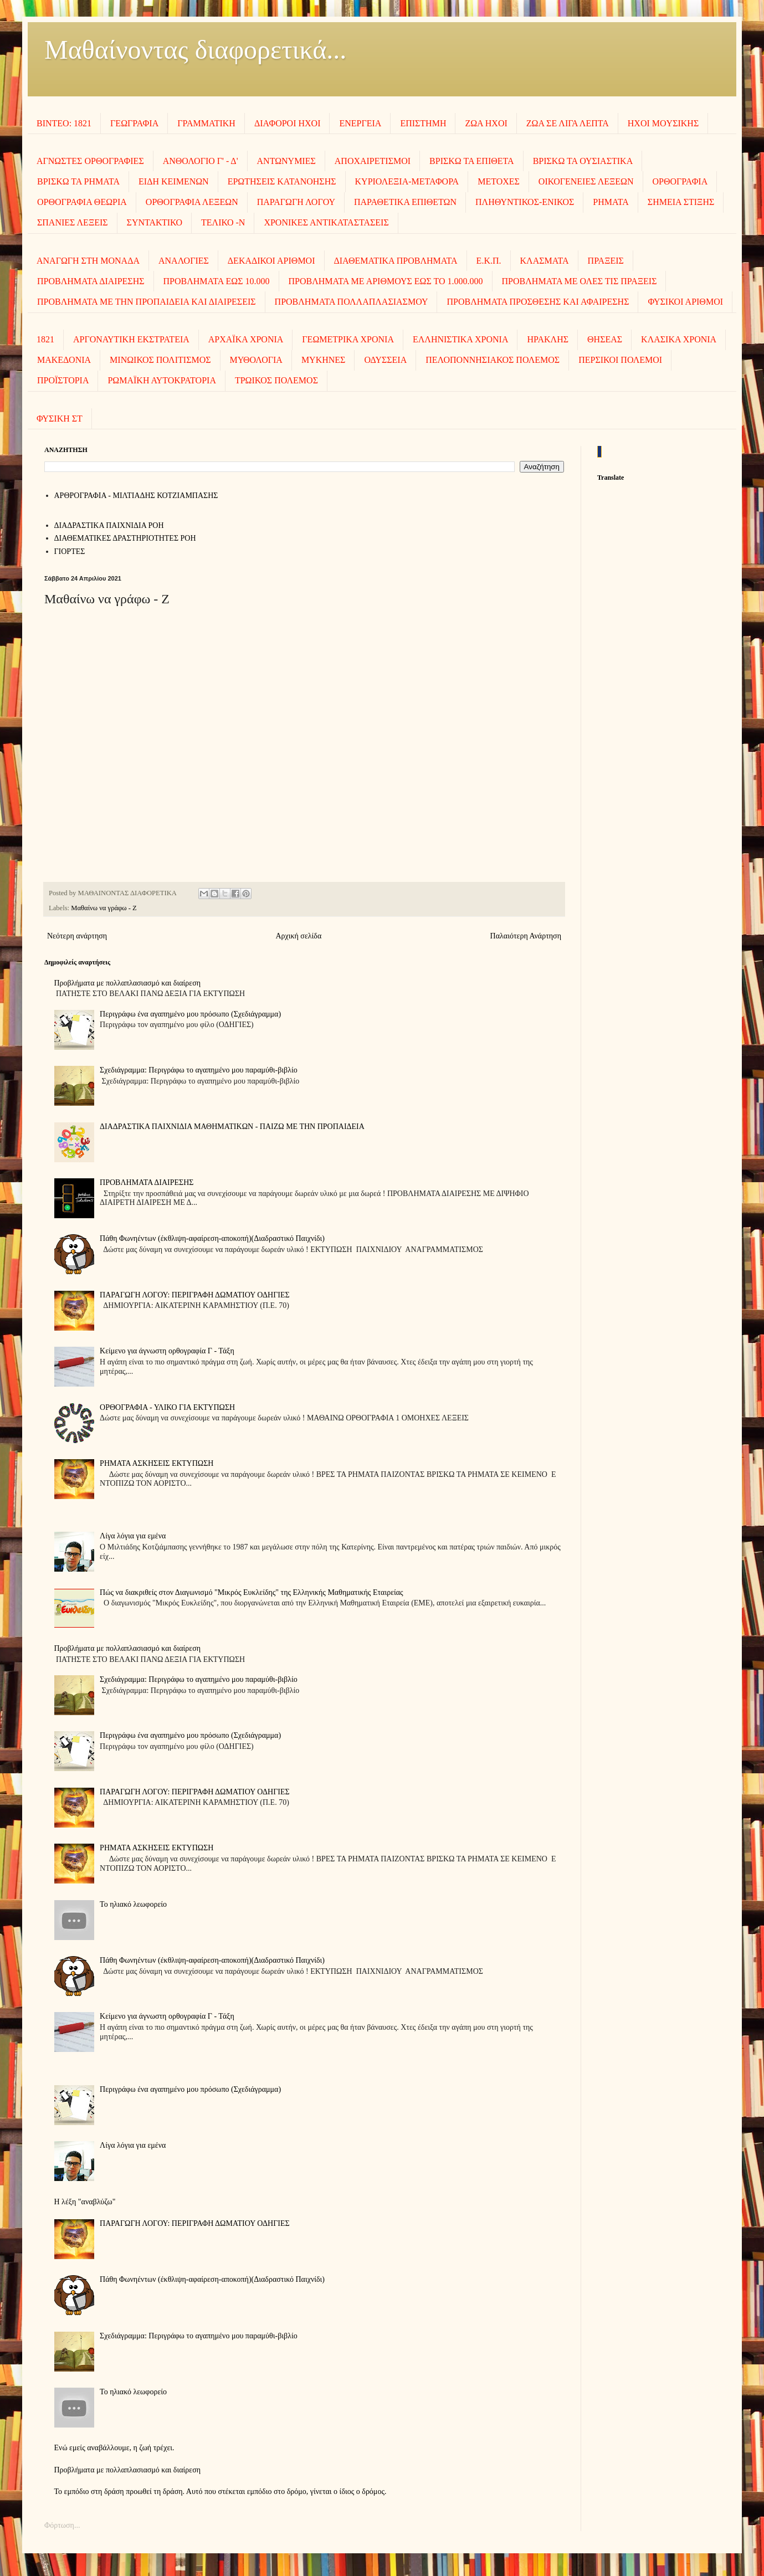 This screenshot has height=2576, width=764. I want to click on Αρχική σελίδα, so click(298, 936).